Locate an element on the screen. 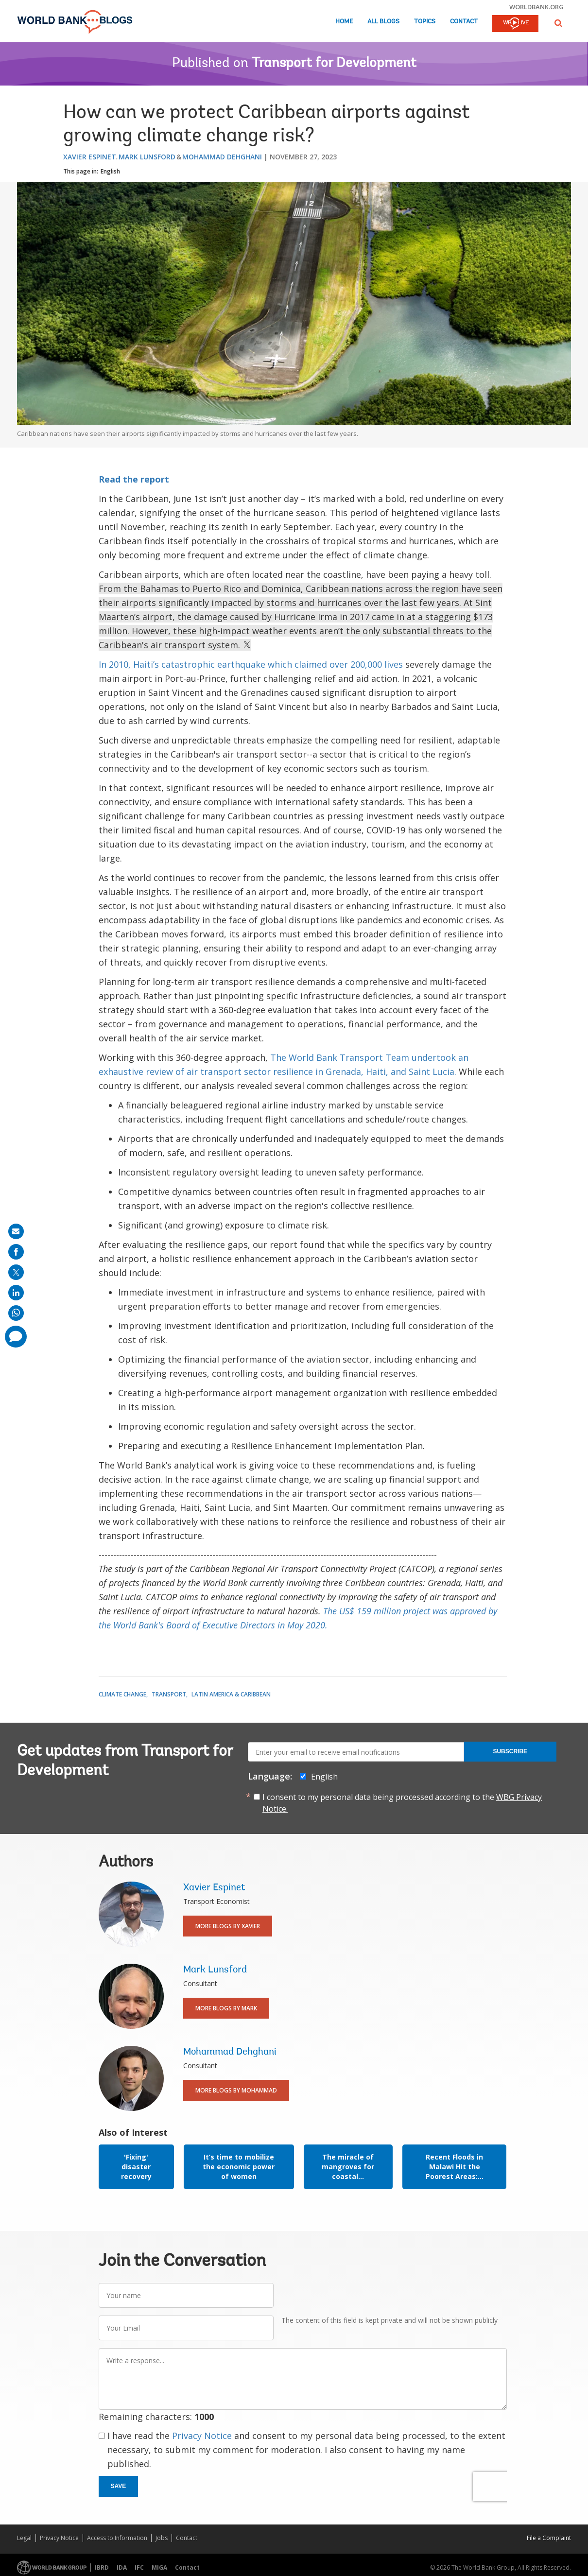 The height and width of the screenshot is (2576, 588). [share comment] is located at coordinates (16, 1337).